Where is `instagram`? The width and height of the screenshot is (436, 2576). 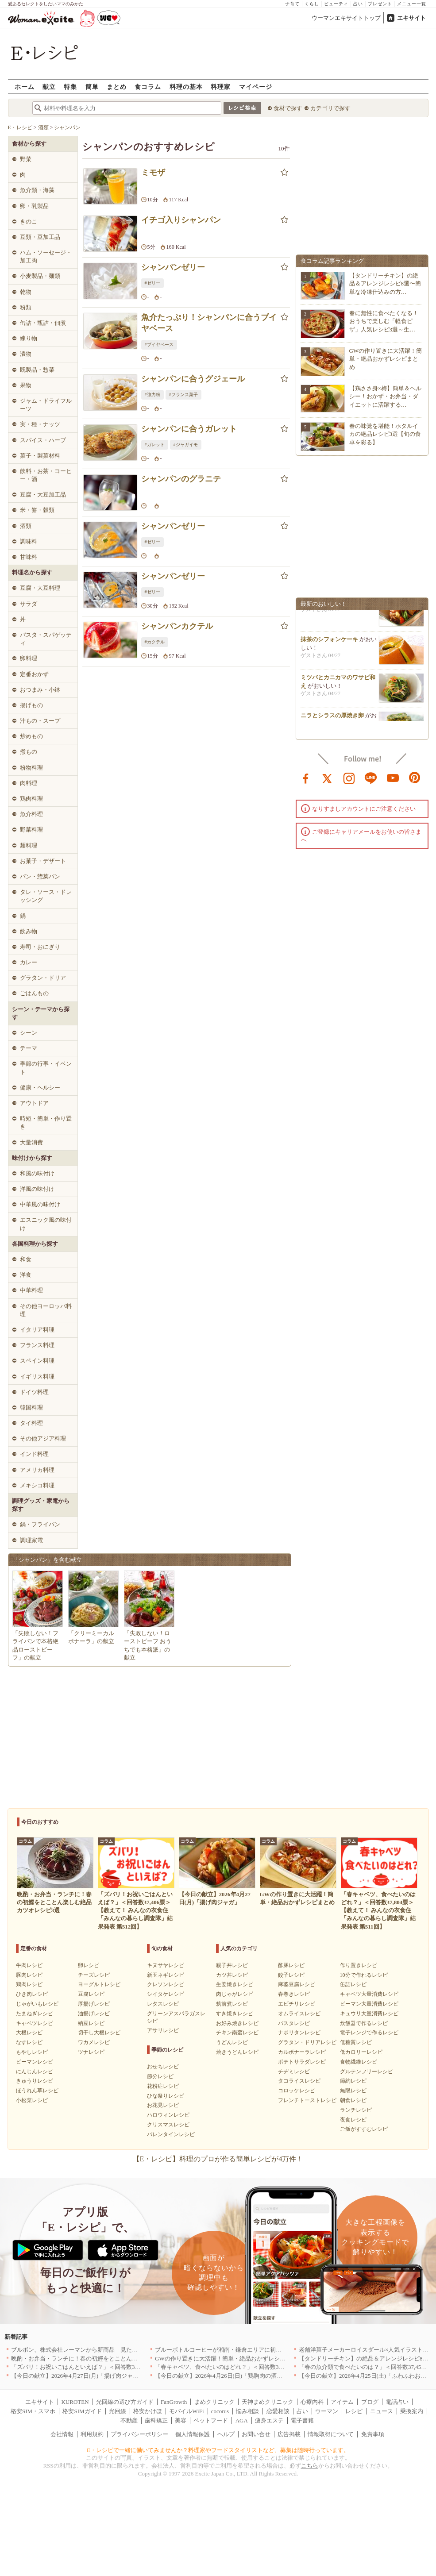
instagram is located at coordinates (349, 777).